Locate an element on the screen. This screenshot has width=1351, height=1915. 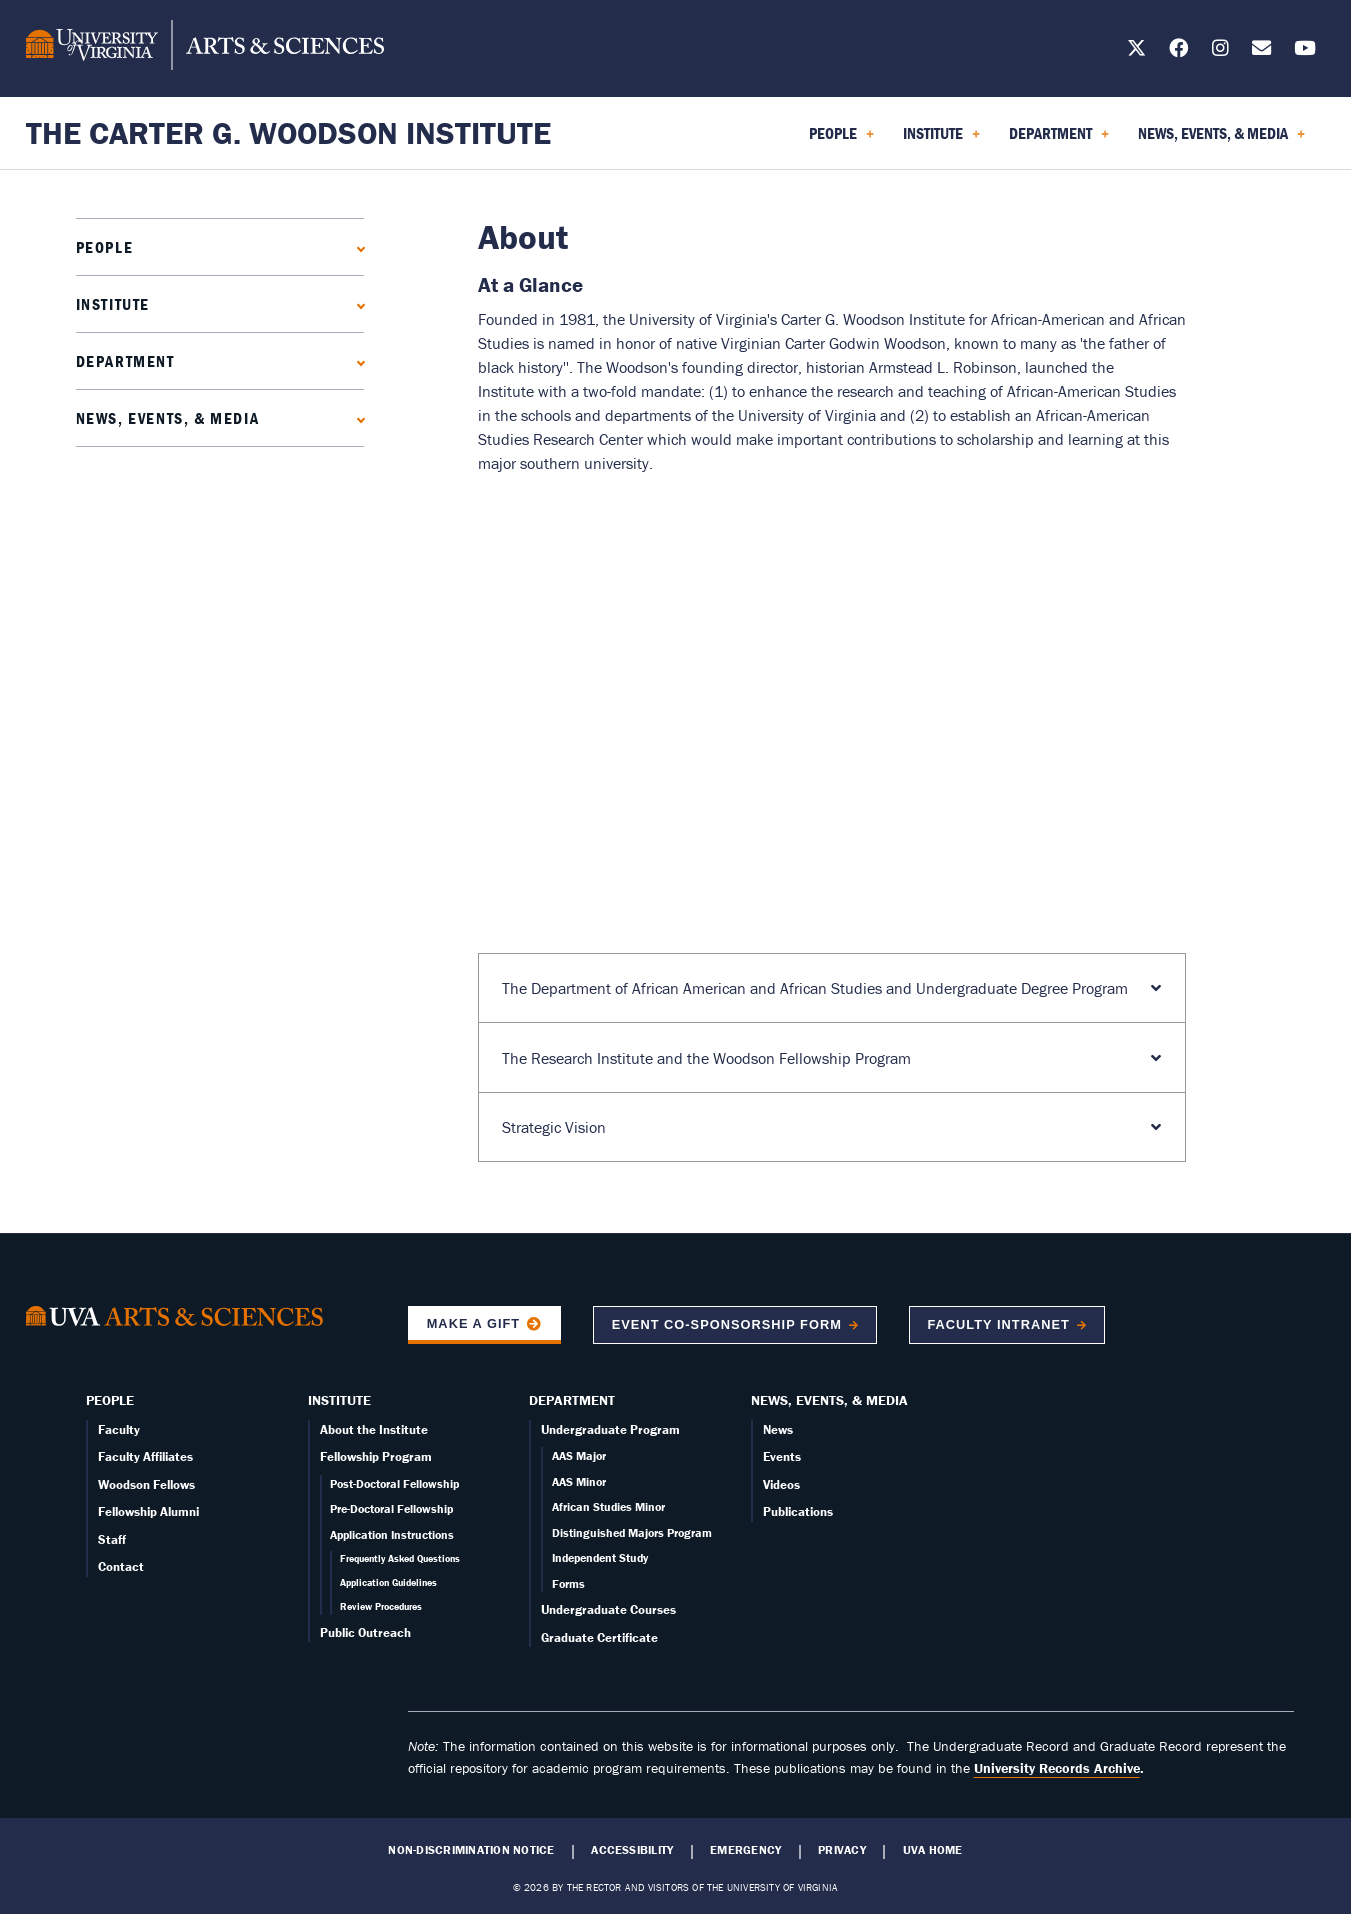
Frequently Asked Questions is located at coordinates (400, 1558).